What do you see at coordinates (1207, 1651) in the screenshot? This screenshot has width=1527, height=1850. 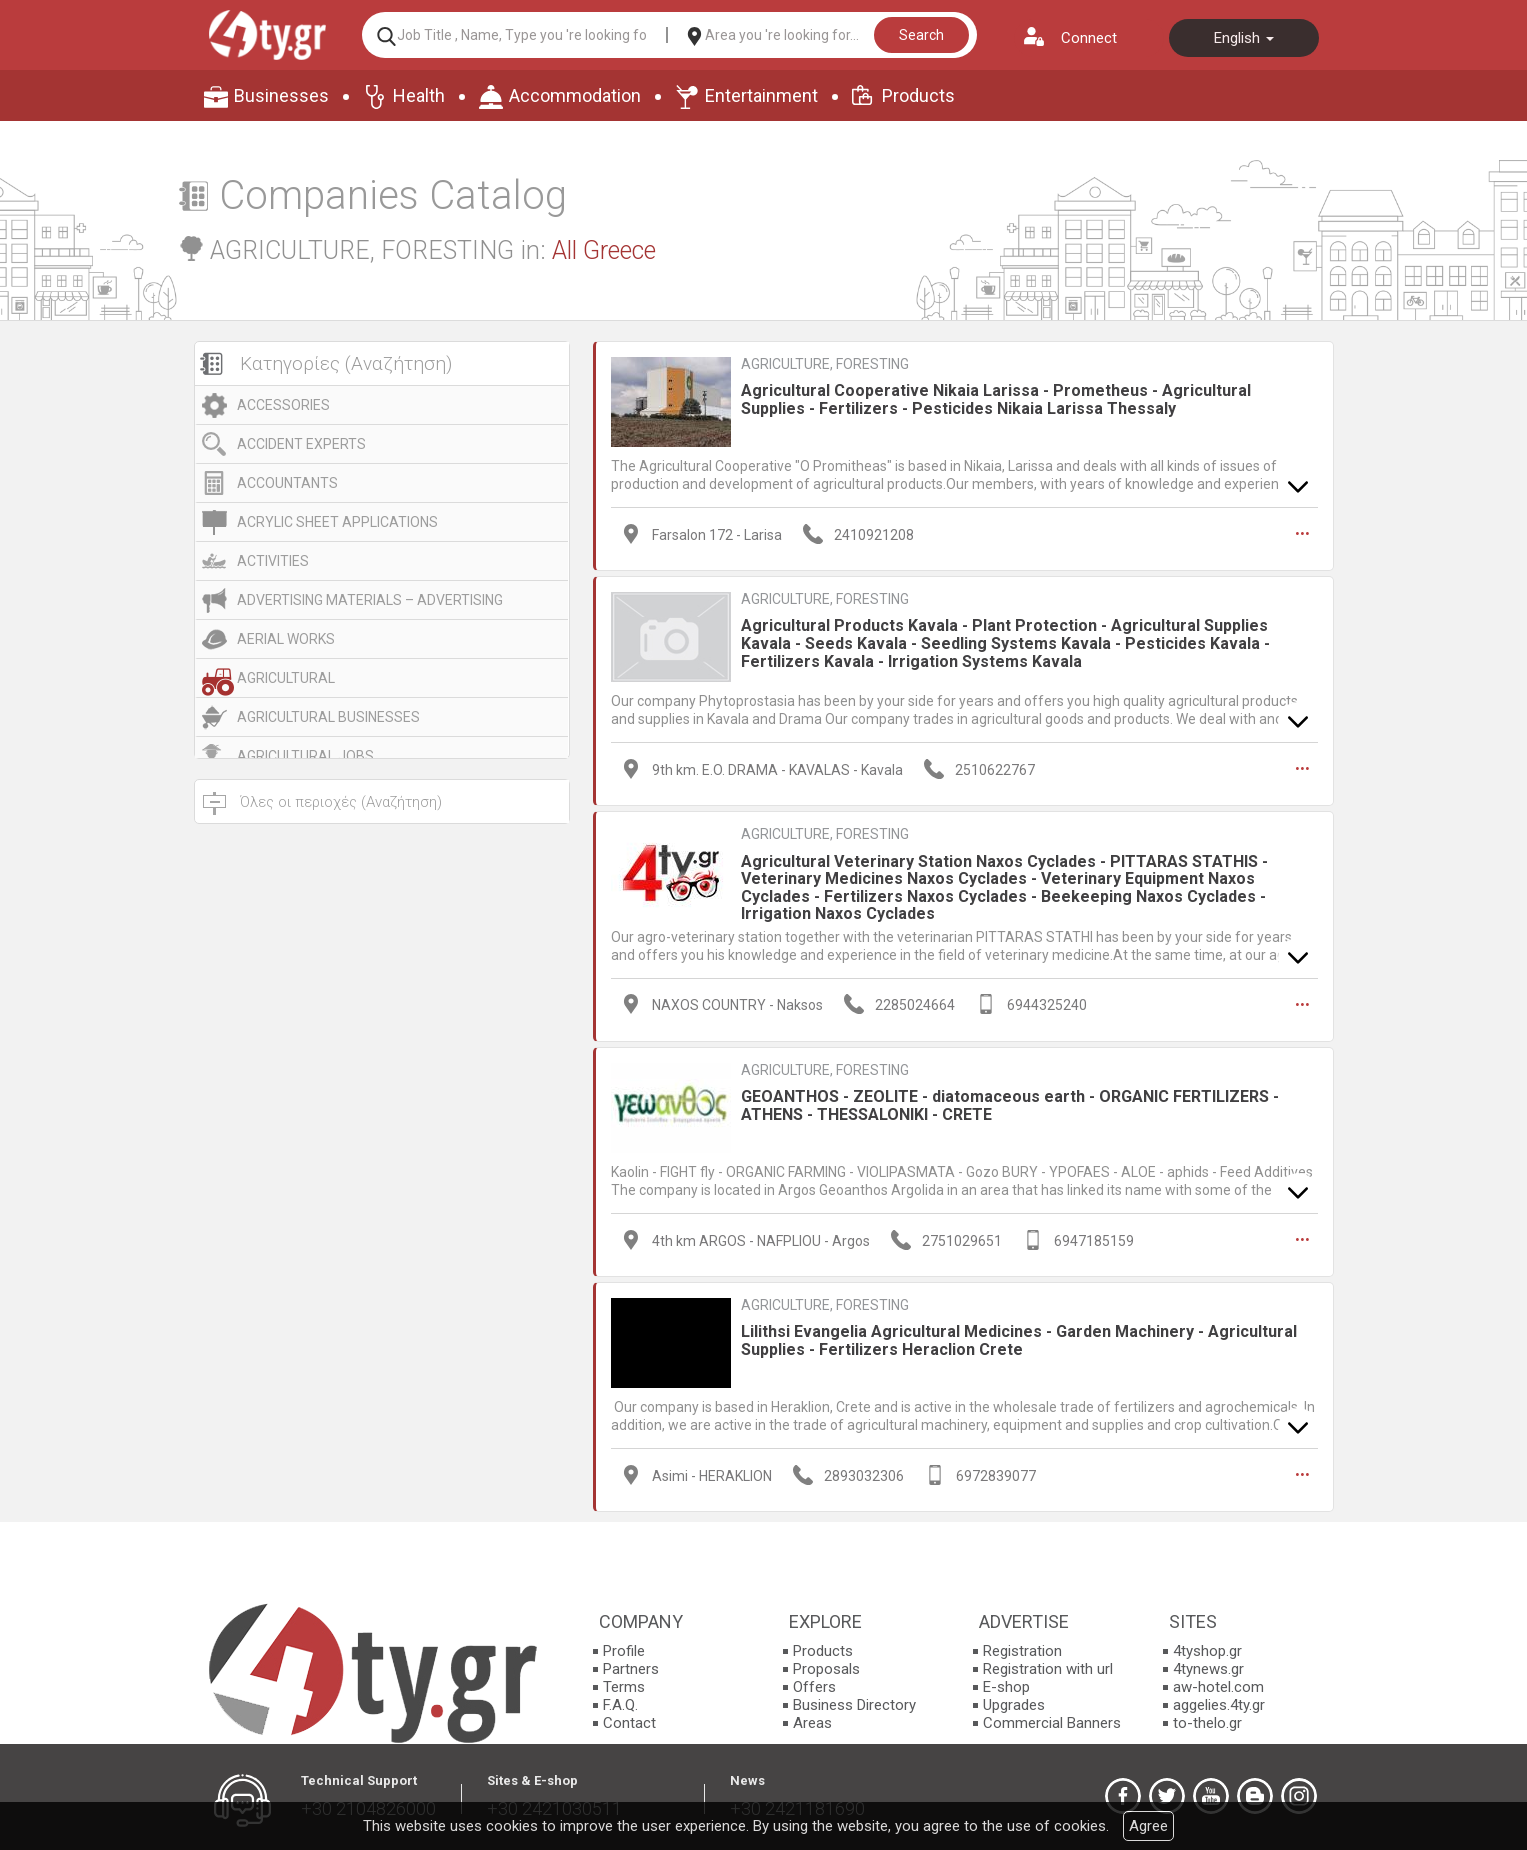 I see `4tyshop.gr` at bounding box center [1207, 1651].